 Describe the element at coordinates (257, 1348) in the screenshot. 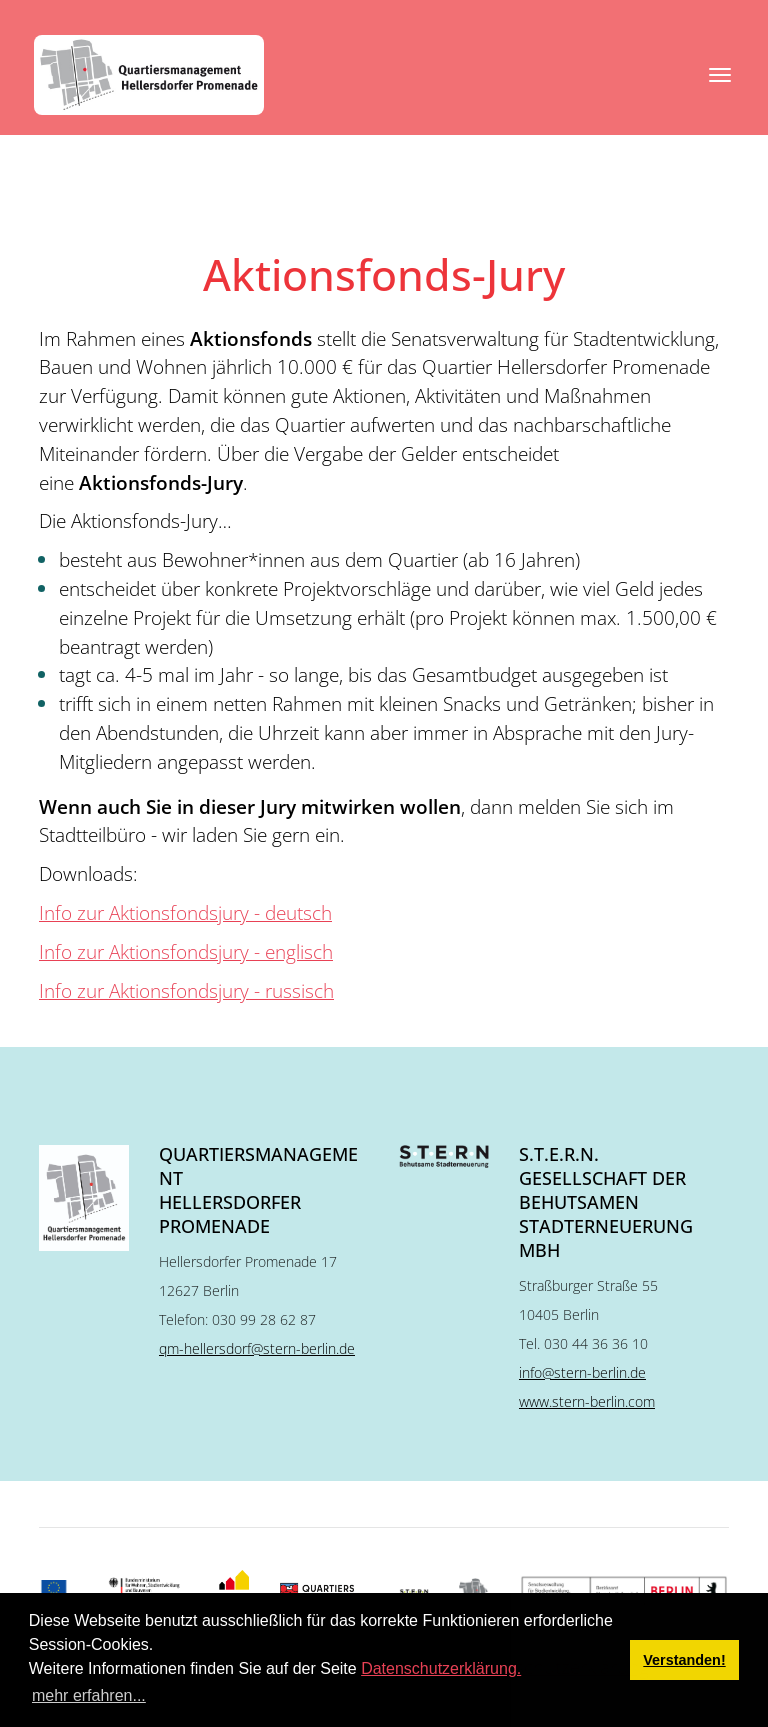

I see `qm-hellersdorf@stern-berlin.de` at that location.